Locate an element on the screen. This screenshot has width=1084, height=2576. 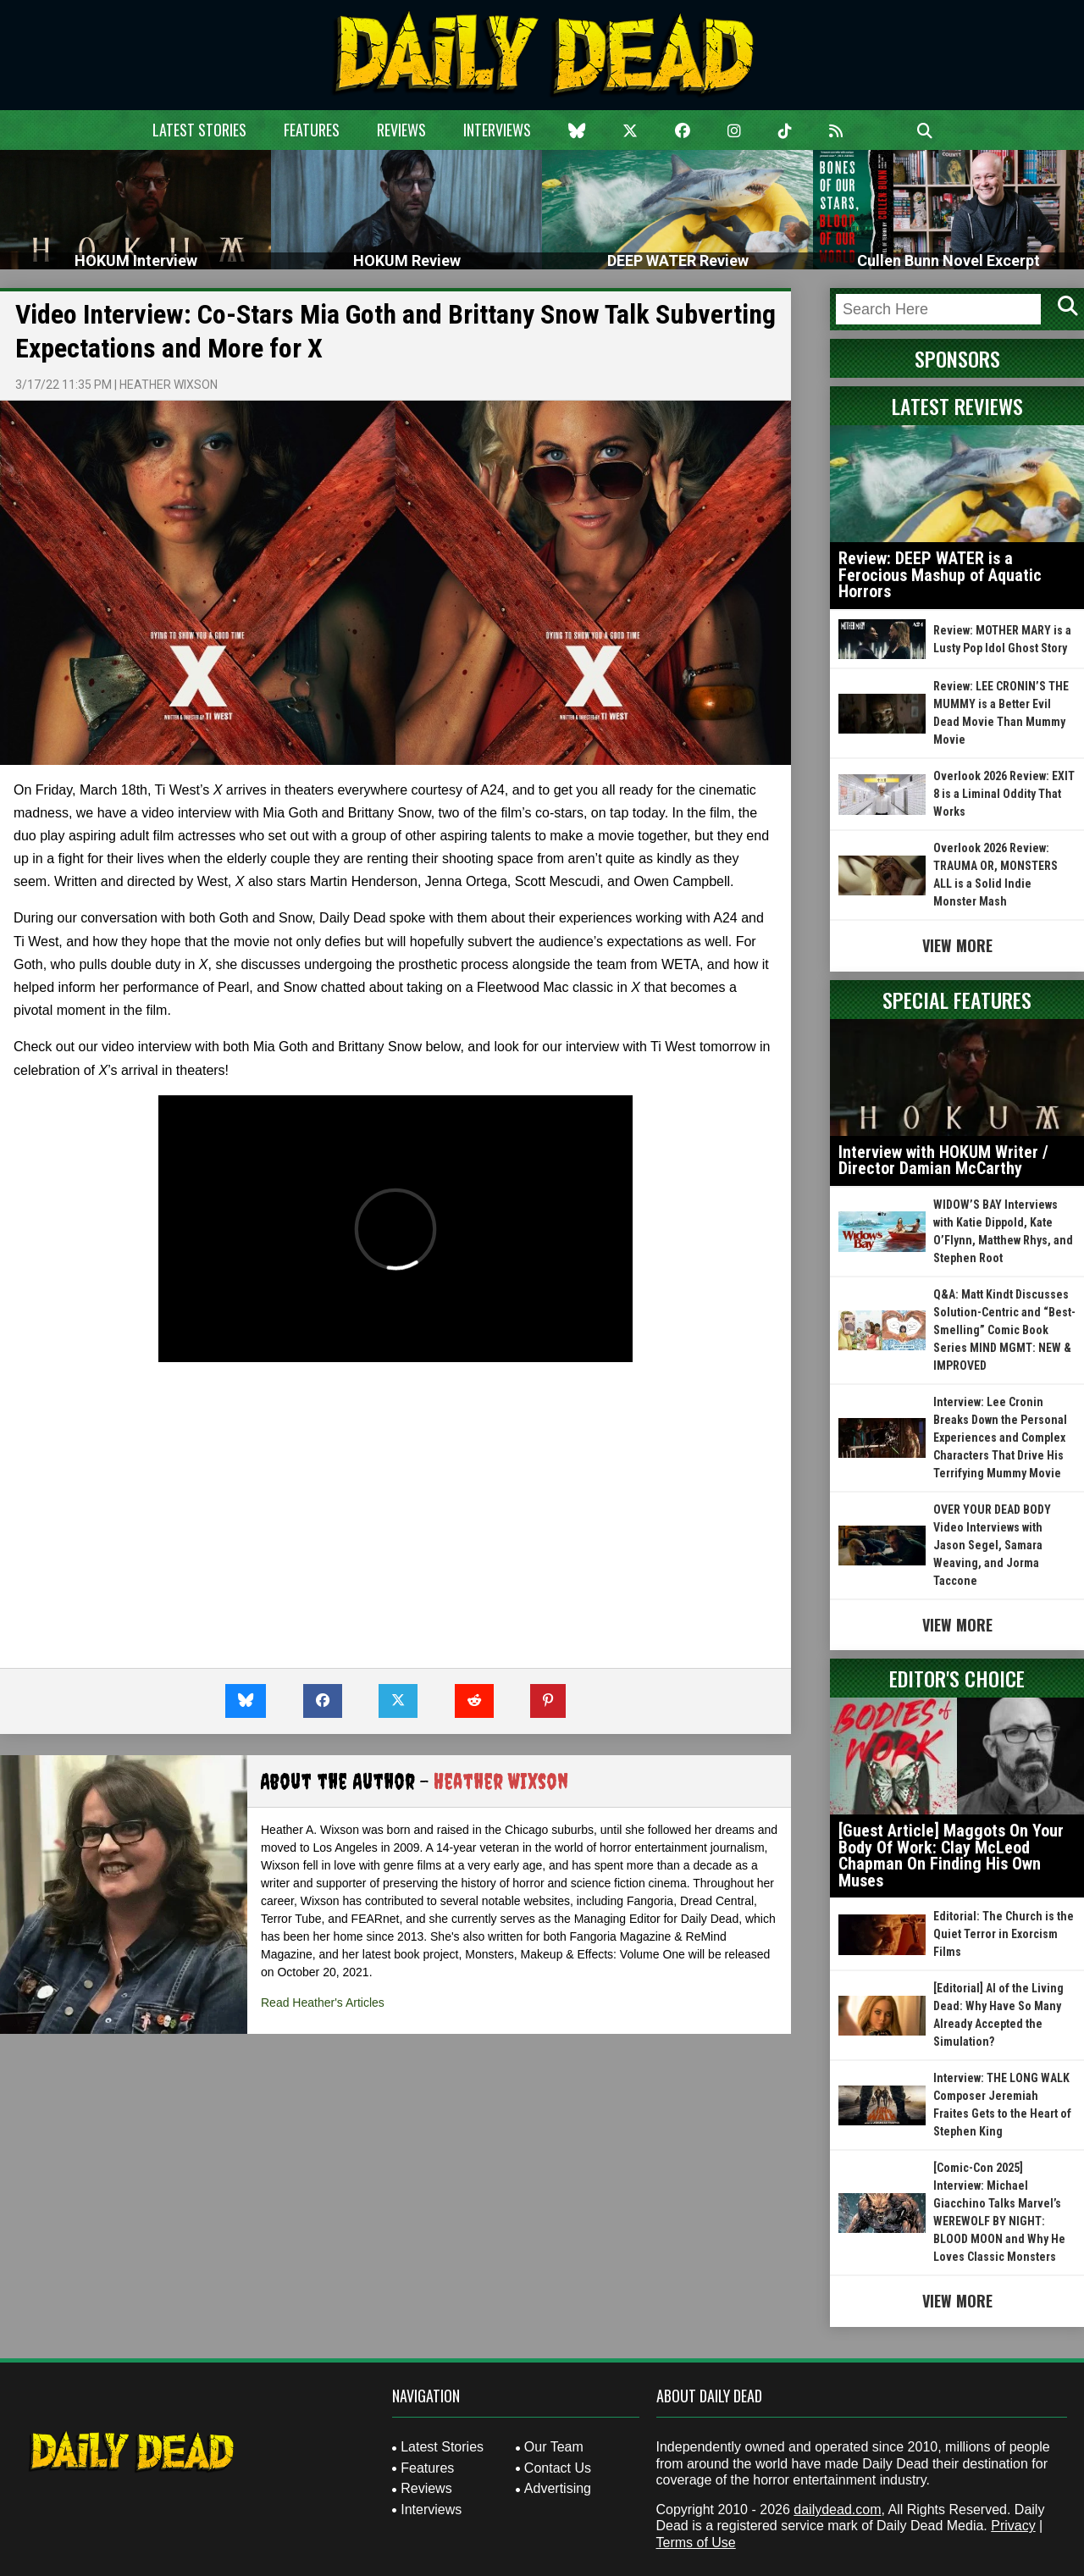
Overlook 2026 Review: EXIT 8 is a Liminal Oddity That Works is located at coordinates (1004, 793).